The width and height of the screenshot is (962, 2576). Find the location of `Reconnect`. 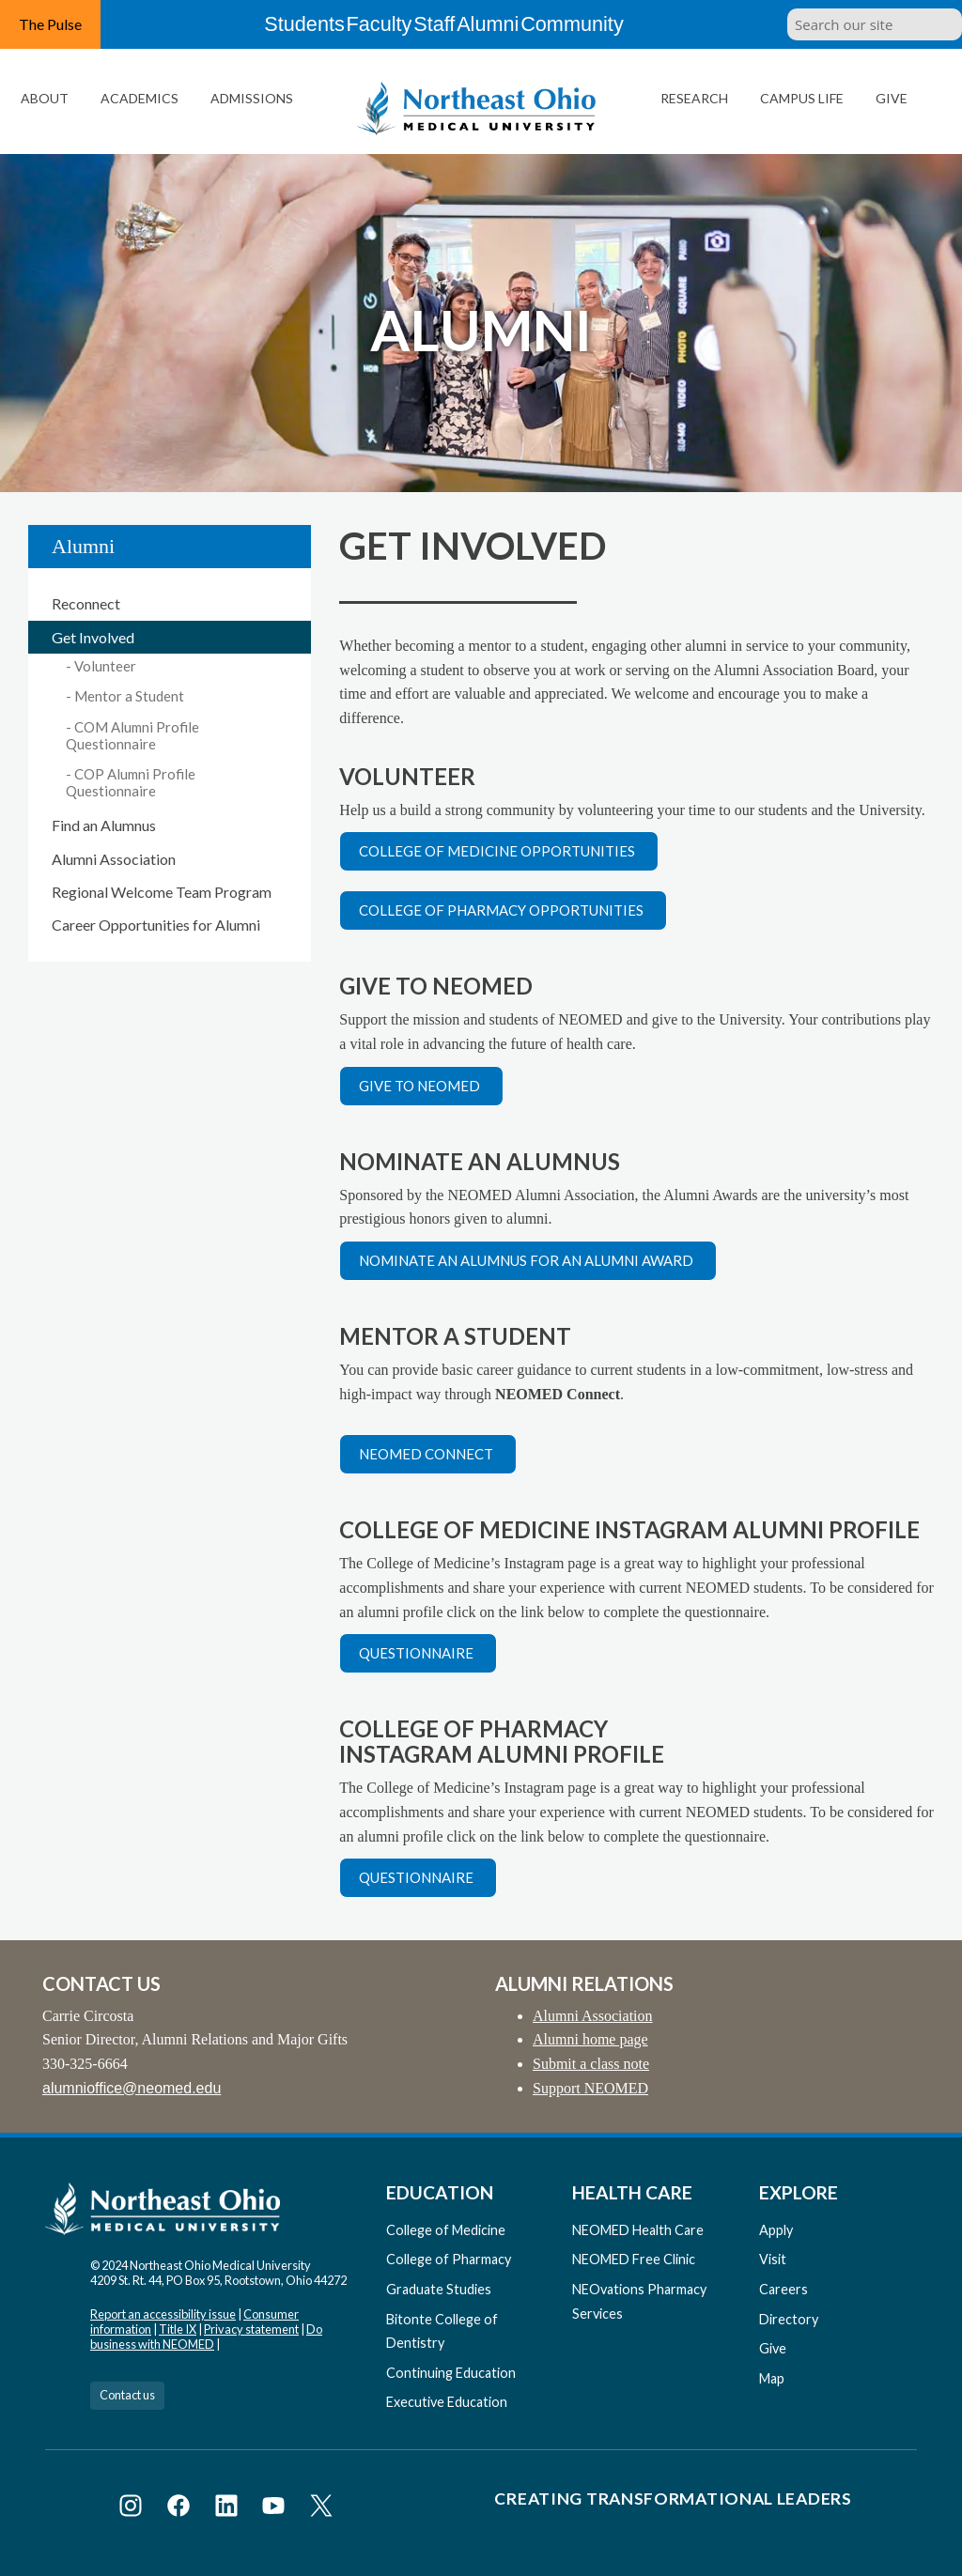

Reconnect is located at coordinates (86, 603).